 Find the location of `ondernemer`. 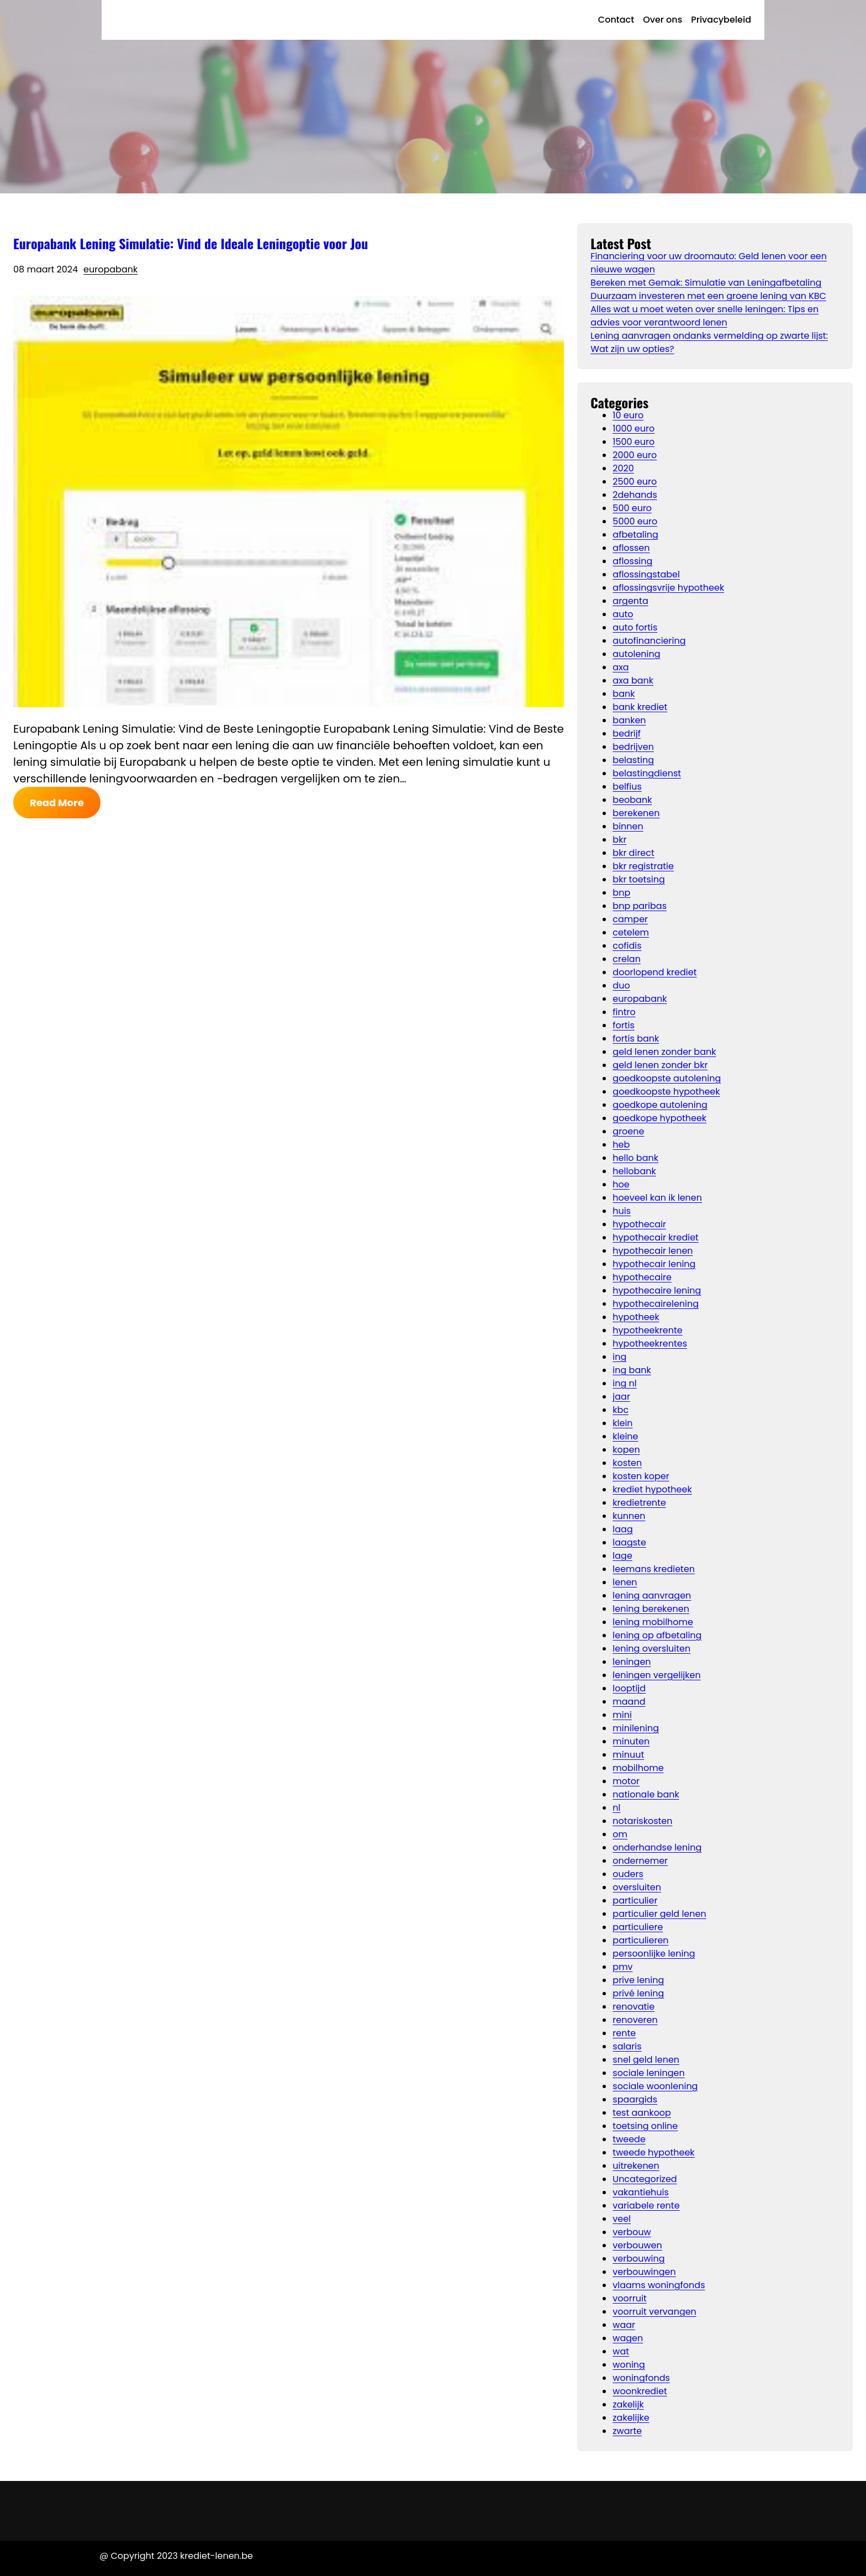

ondernemer is located at coordinates (640, 1860).